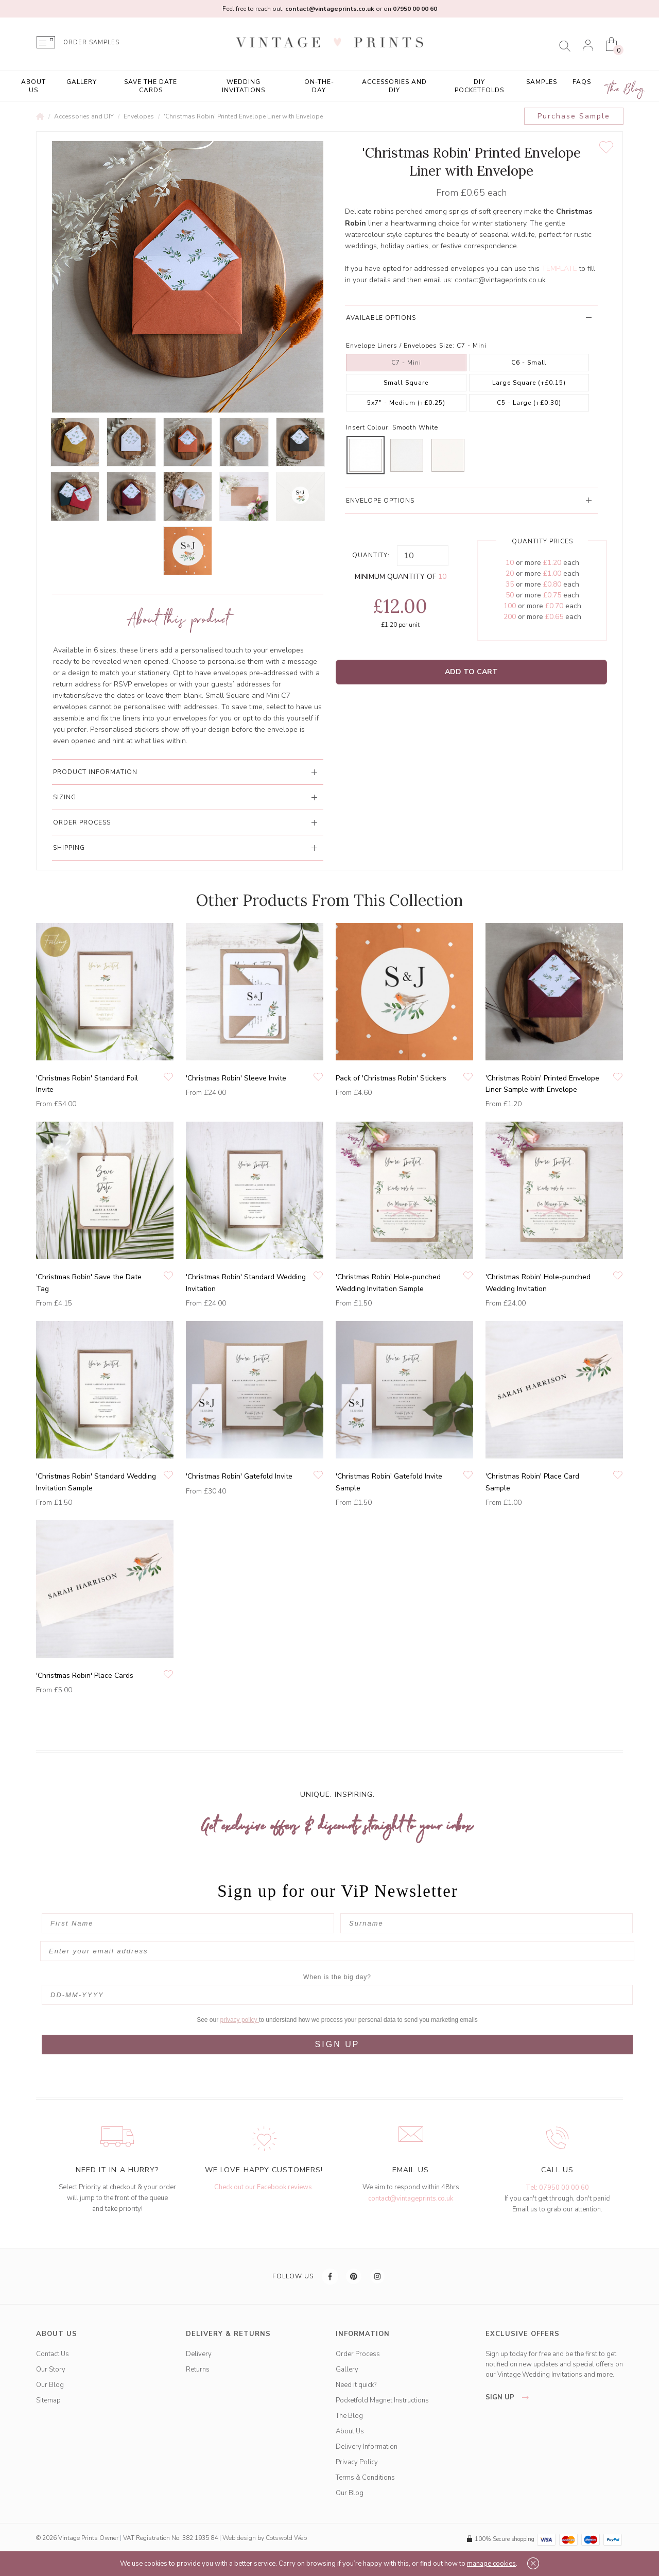 This screenshot has width=659, height=2576. I want to click on 'Christmas Robin' Sleeve Invite, so click(236, 1078).